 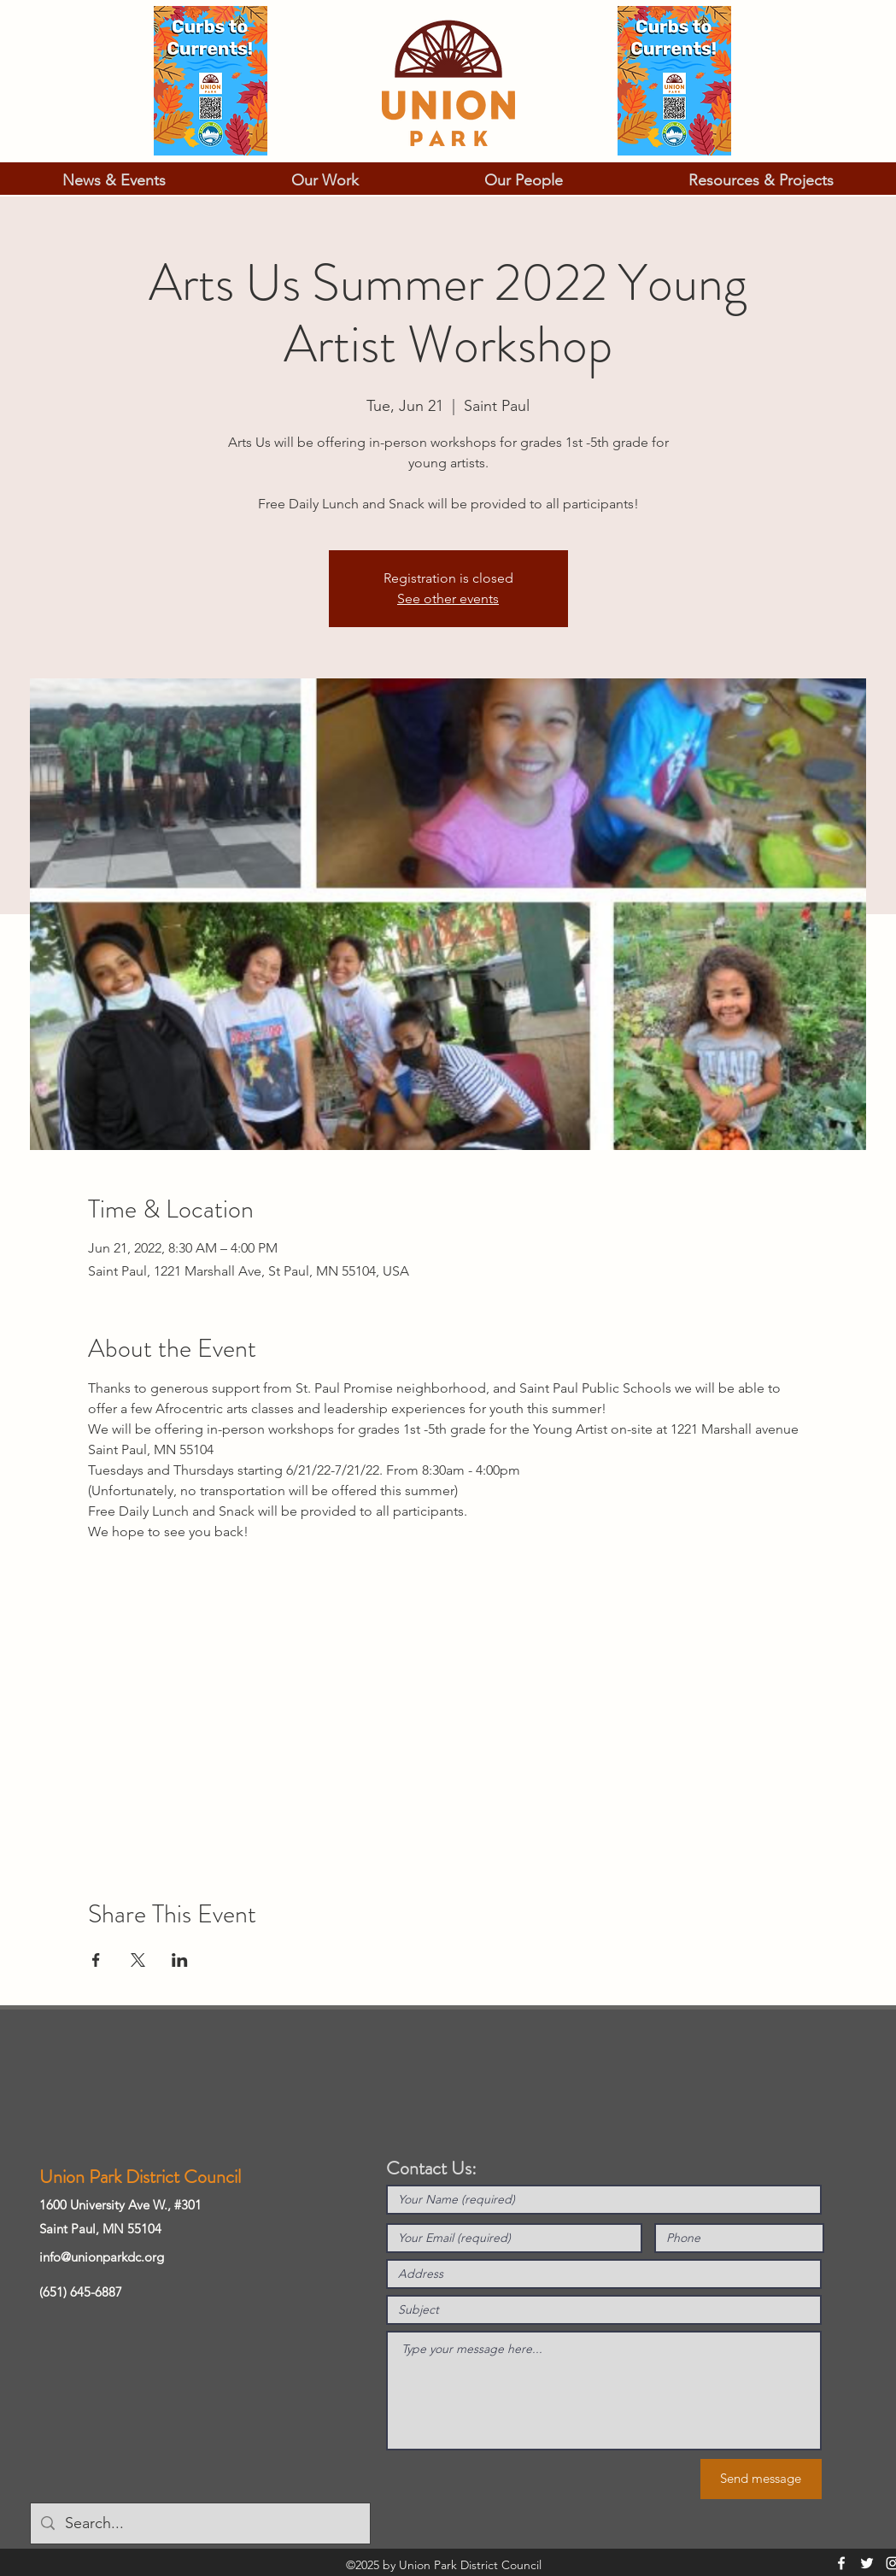 What do you see at coordinates (140, 2176) in the screenshot?
I see `Union Park District Council` at bounding box center [140, 2176].